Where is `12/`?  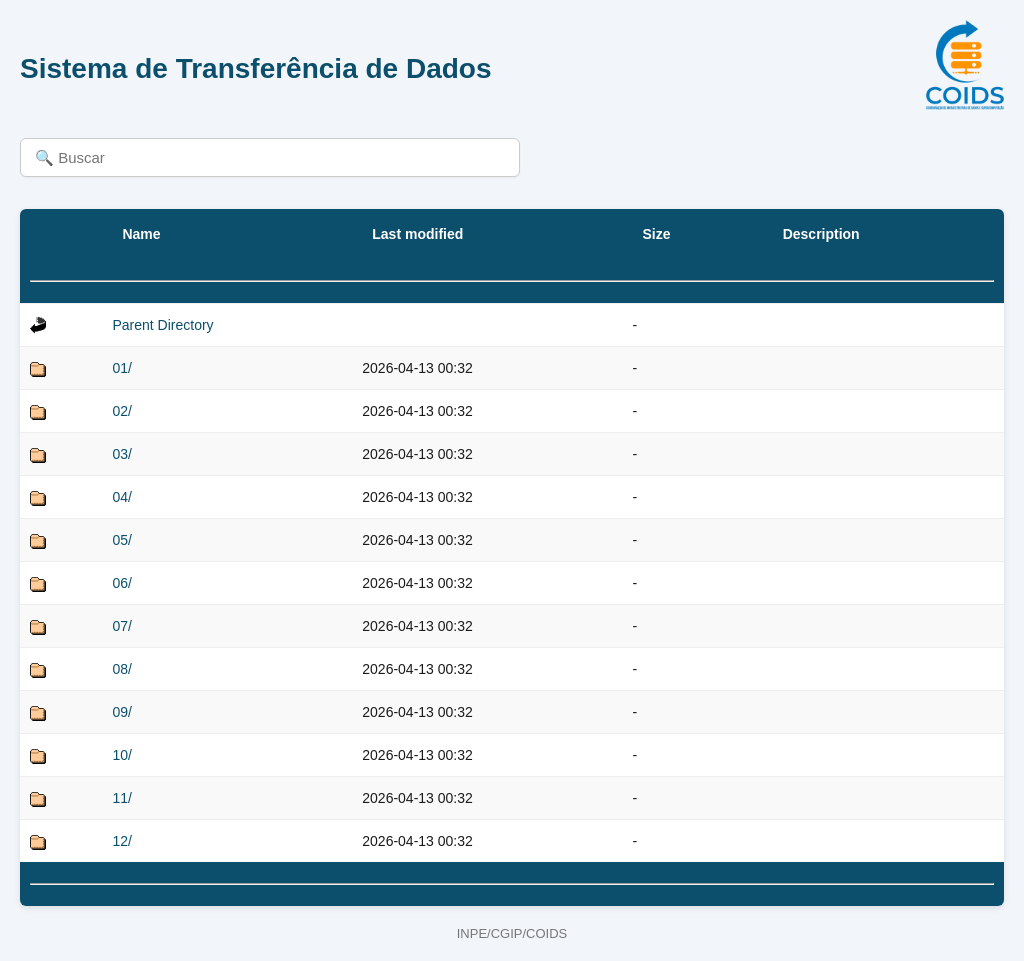 12/ is located at coordinates (121, 841).